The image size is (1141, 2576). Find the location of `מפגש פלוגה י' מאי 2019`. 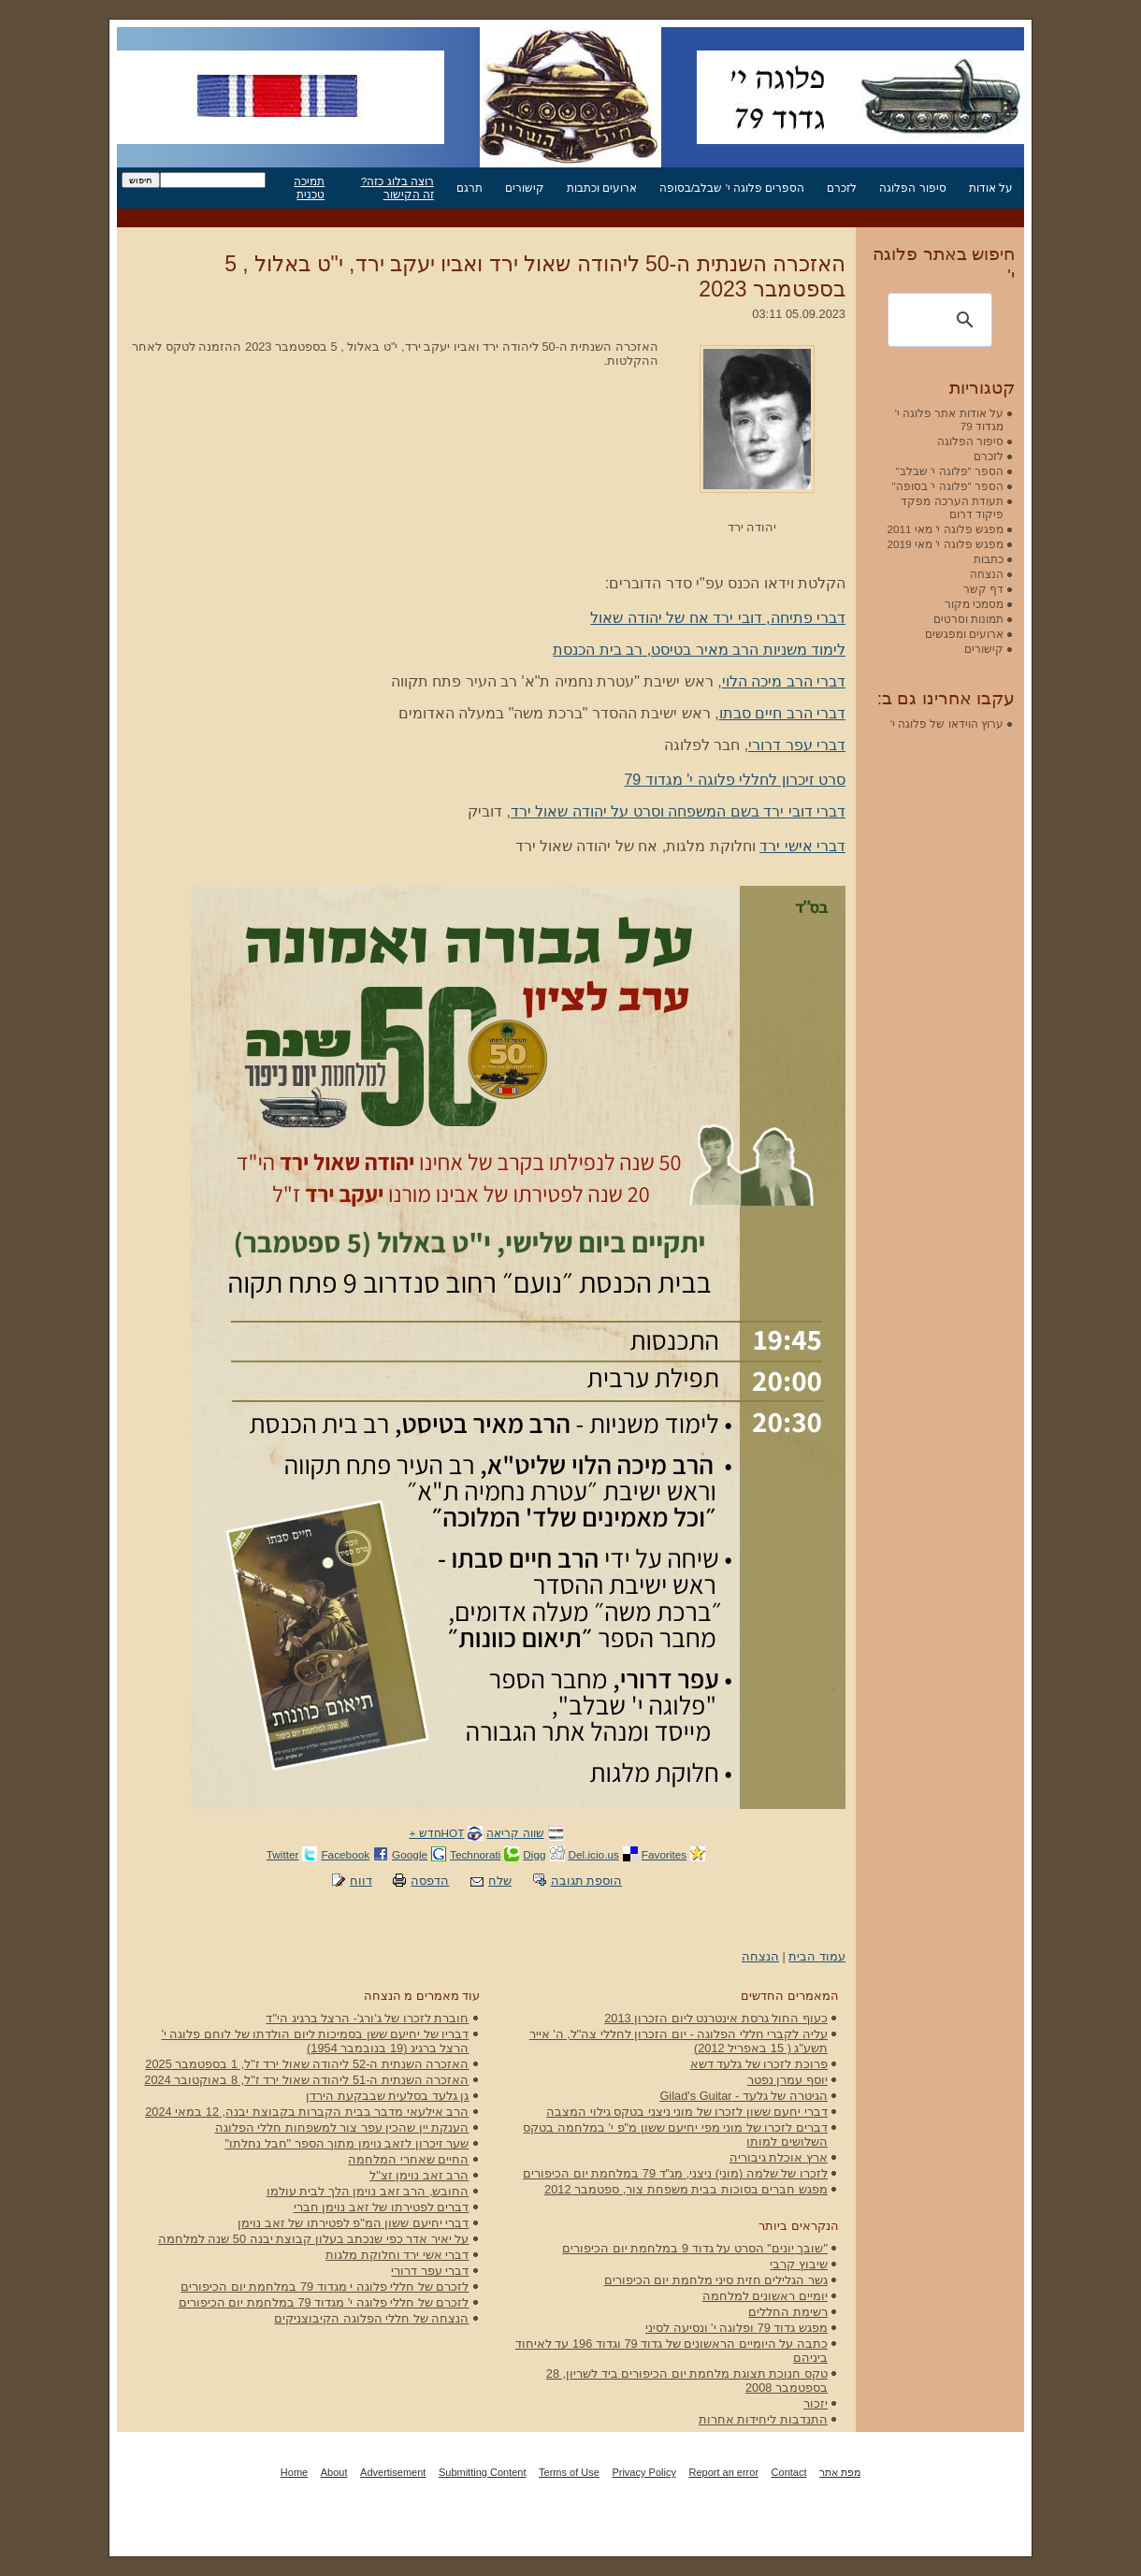

מפגש פלוגה י' מאי 2019 is located at coordinates (945, 544).